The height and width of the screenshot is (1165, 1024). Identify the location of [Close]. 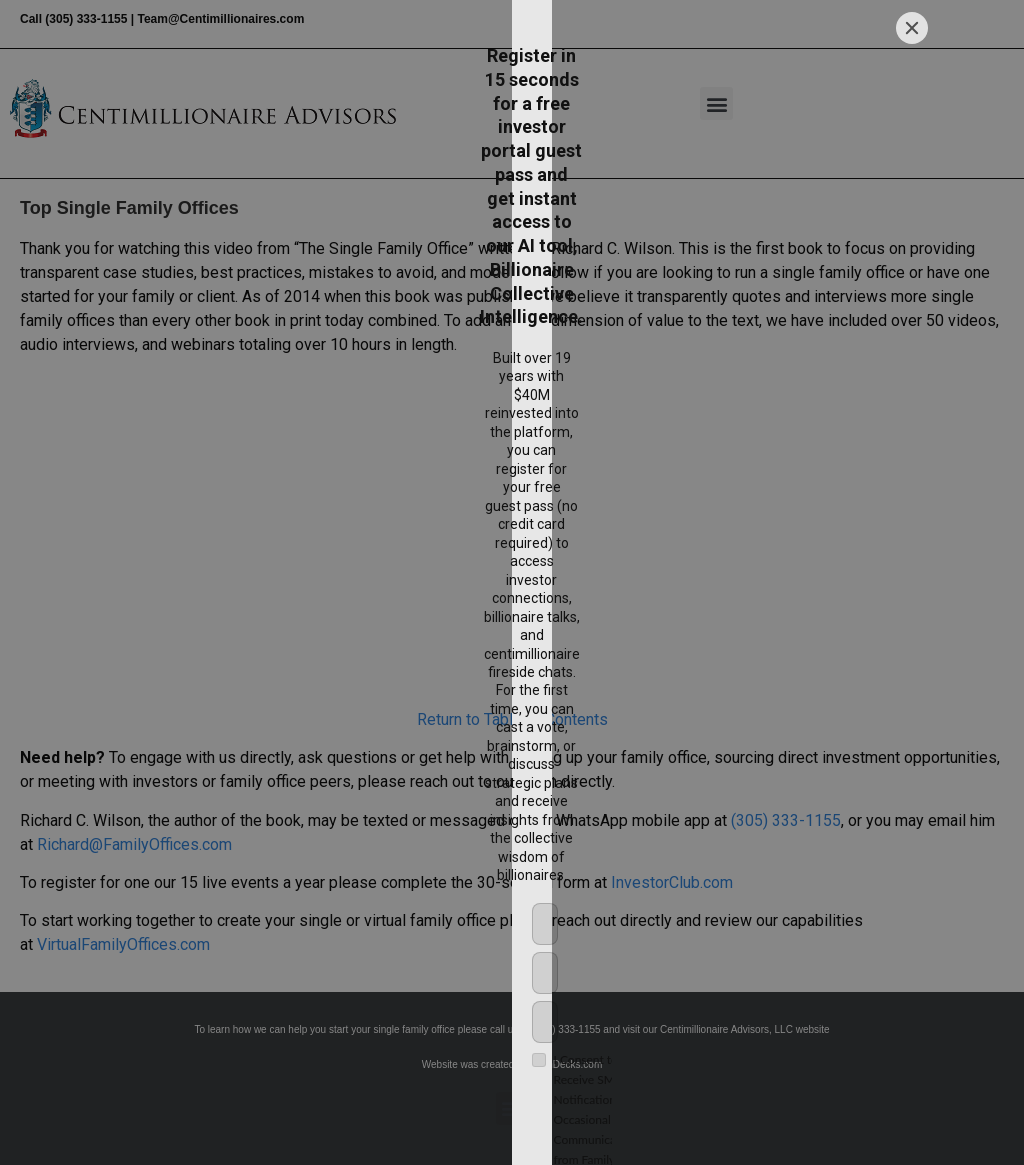
(912, 332).